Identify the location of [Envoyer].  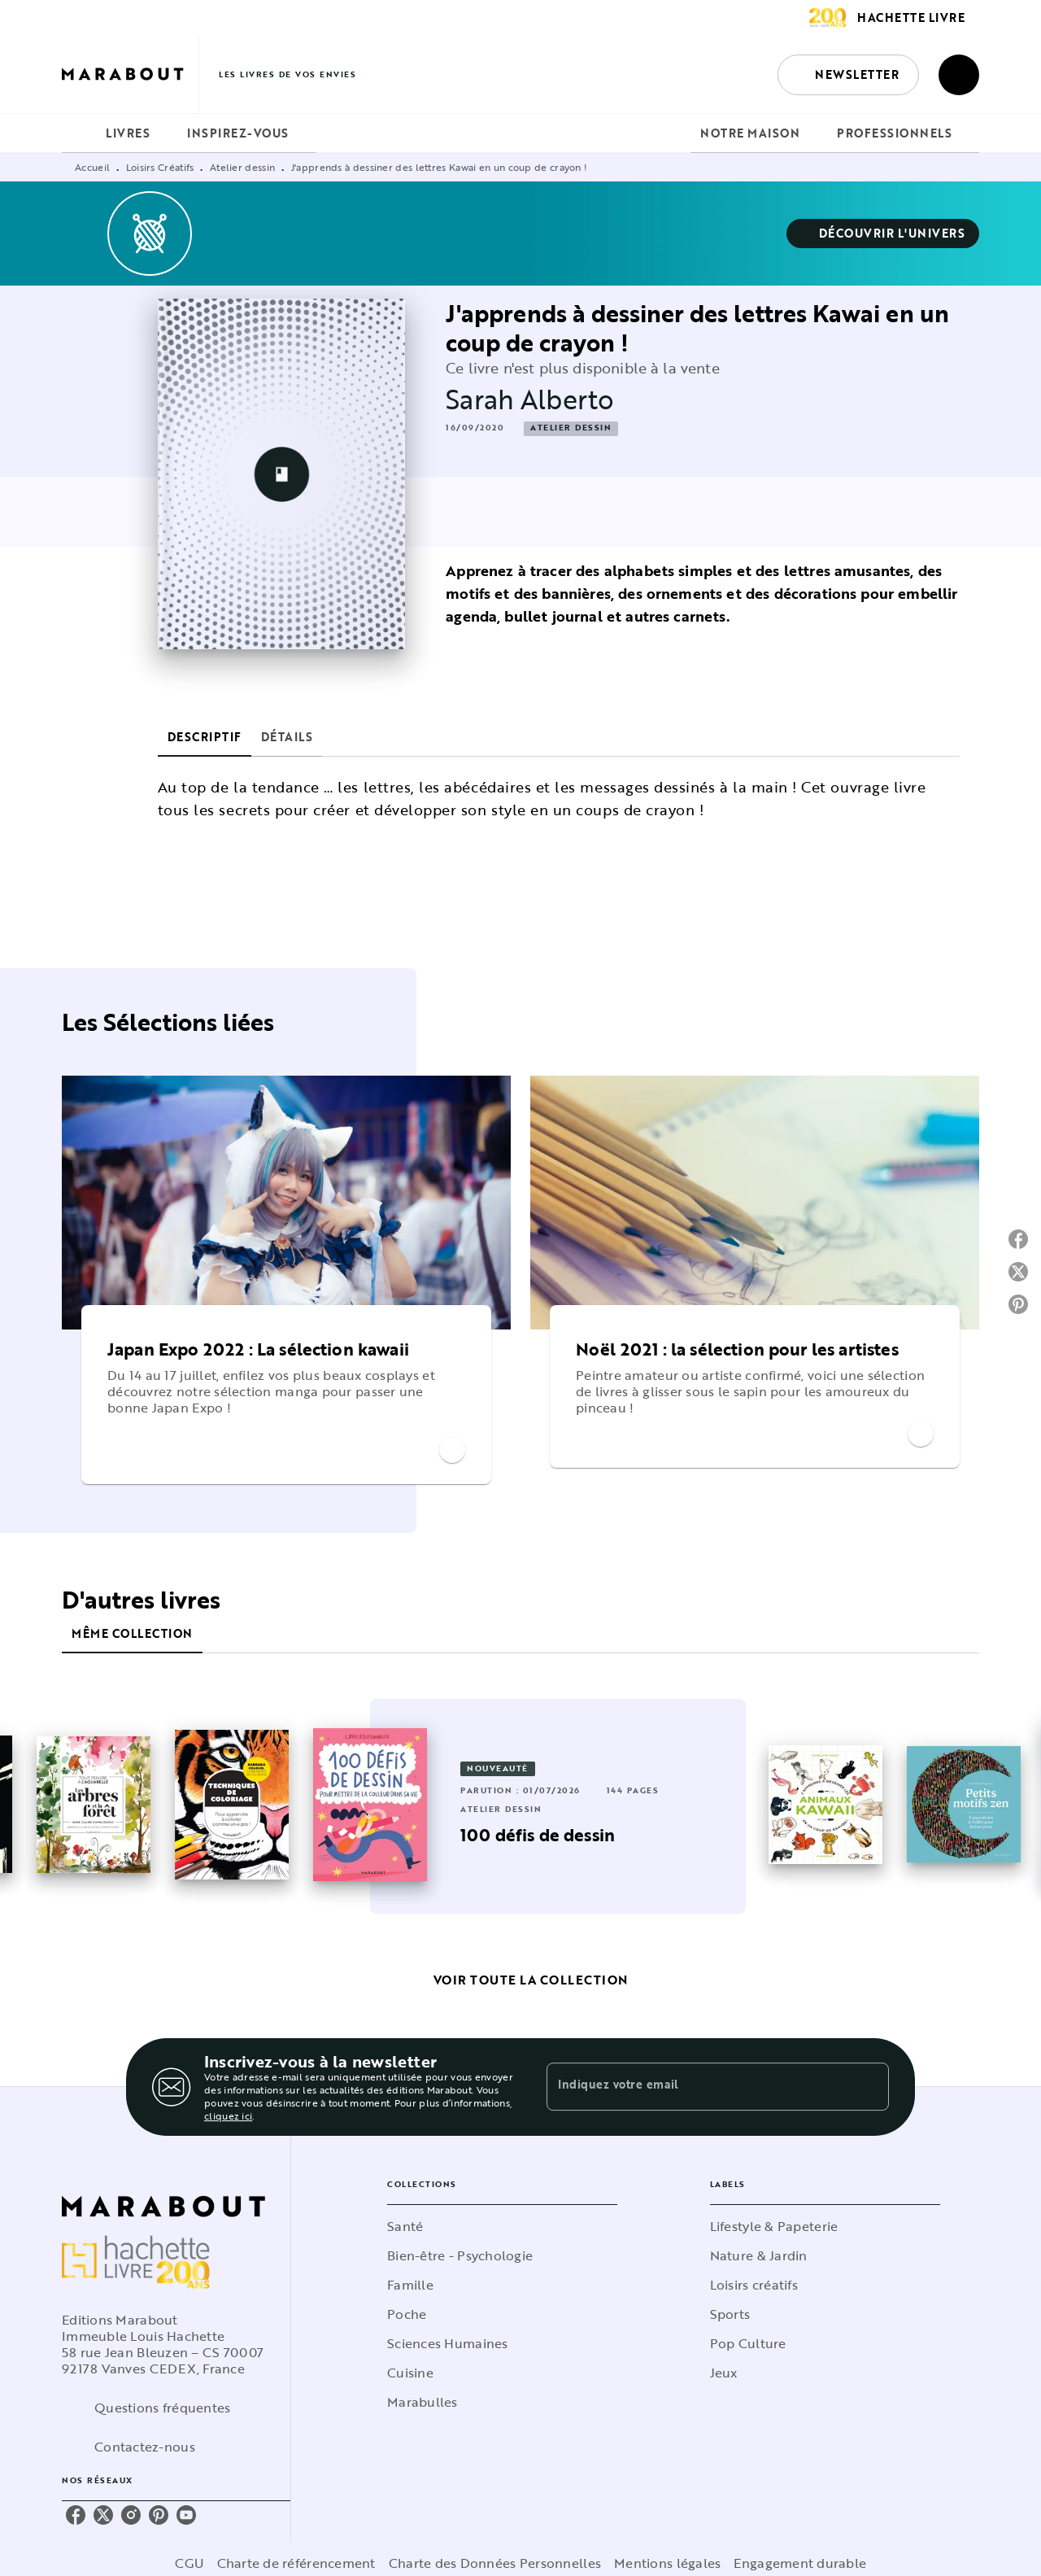
(869, 2087).